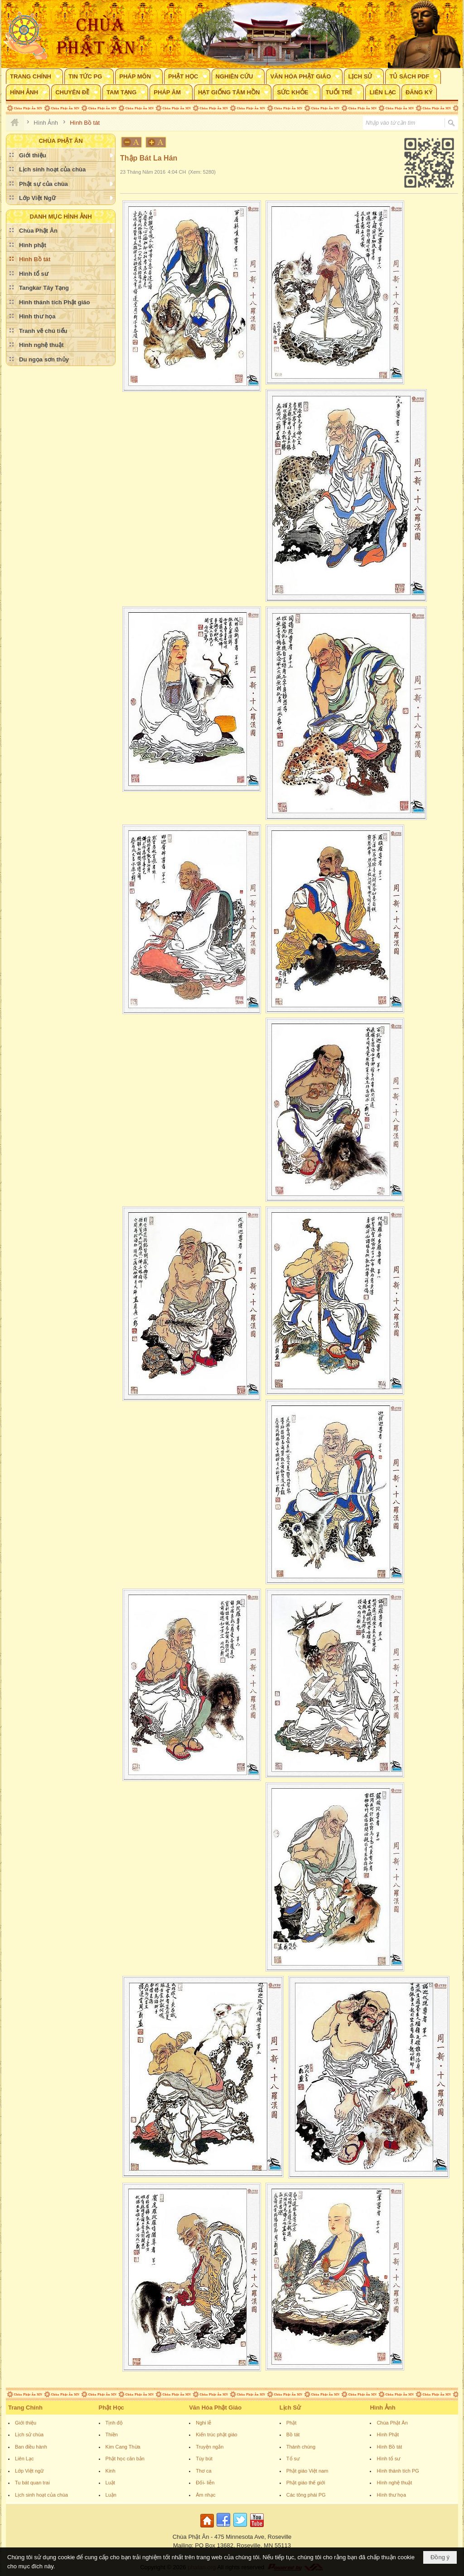  I want to click on Hình Ảnh, so click(382, 2407).